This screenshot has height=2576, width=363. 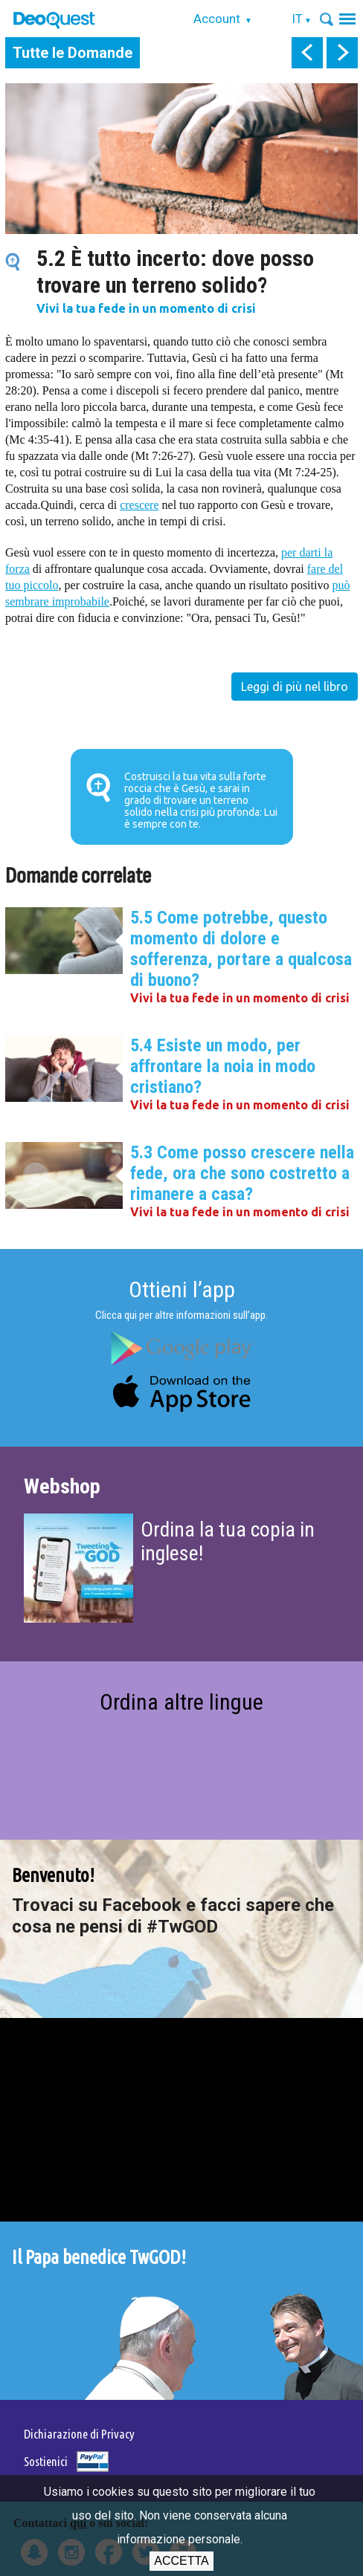 What do you see at coordinates (294, 686) in the screenshot?
I see `Leggi di più nel libro` at bounding box center [294, 686].